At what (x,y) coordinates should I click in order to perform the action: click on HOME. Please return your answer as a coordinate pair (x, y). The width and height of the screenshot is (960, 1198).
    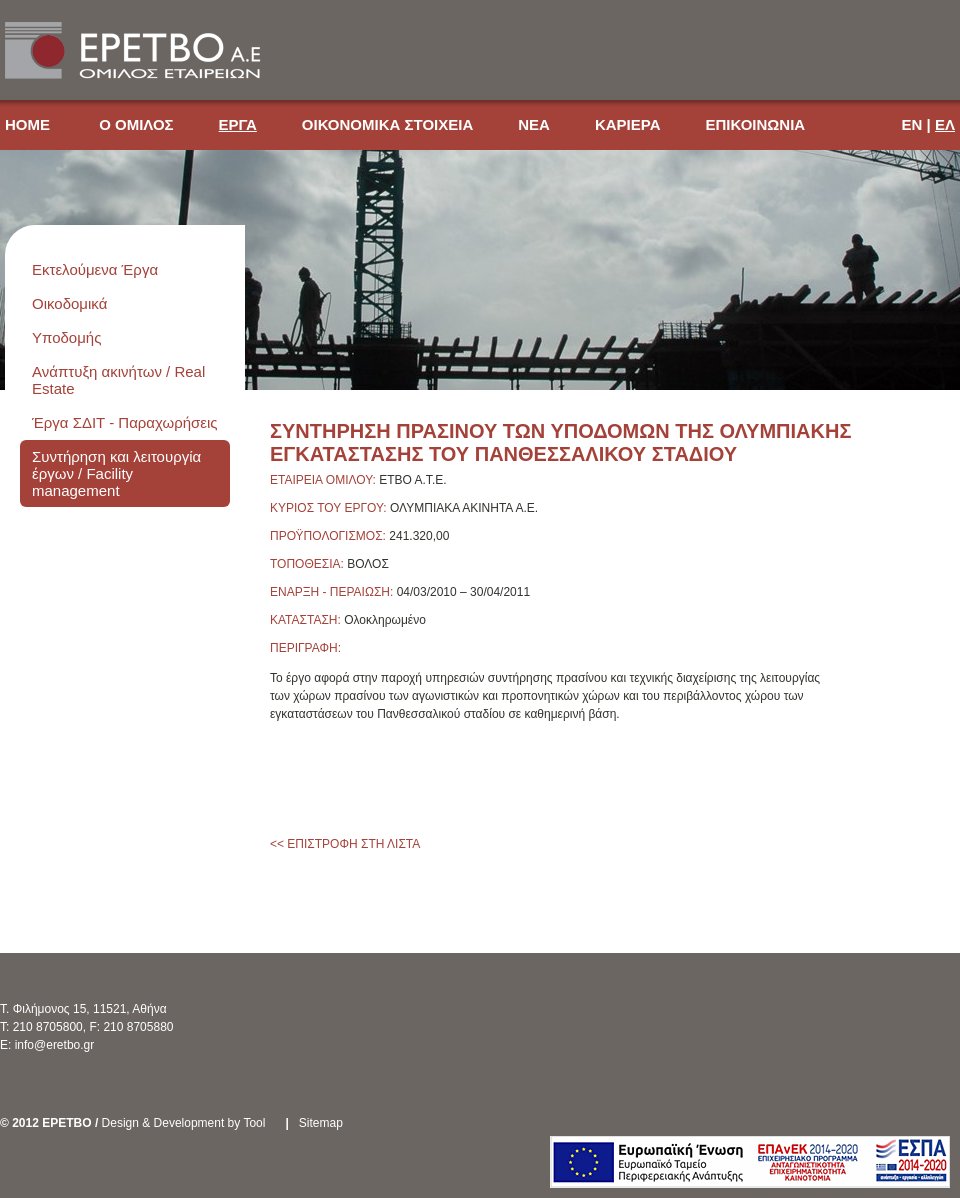
    Looking at the image, I should click on (29, 124).